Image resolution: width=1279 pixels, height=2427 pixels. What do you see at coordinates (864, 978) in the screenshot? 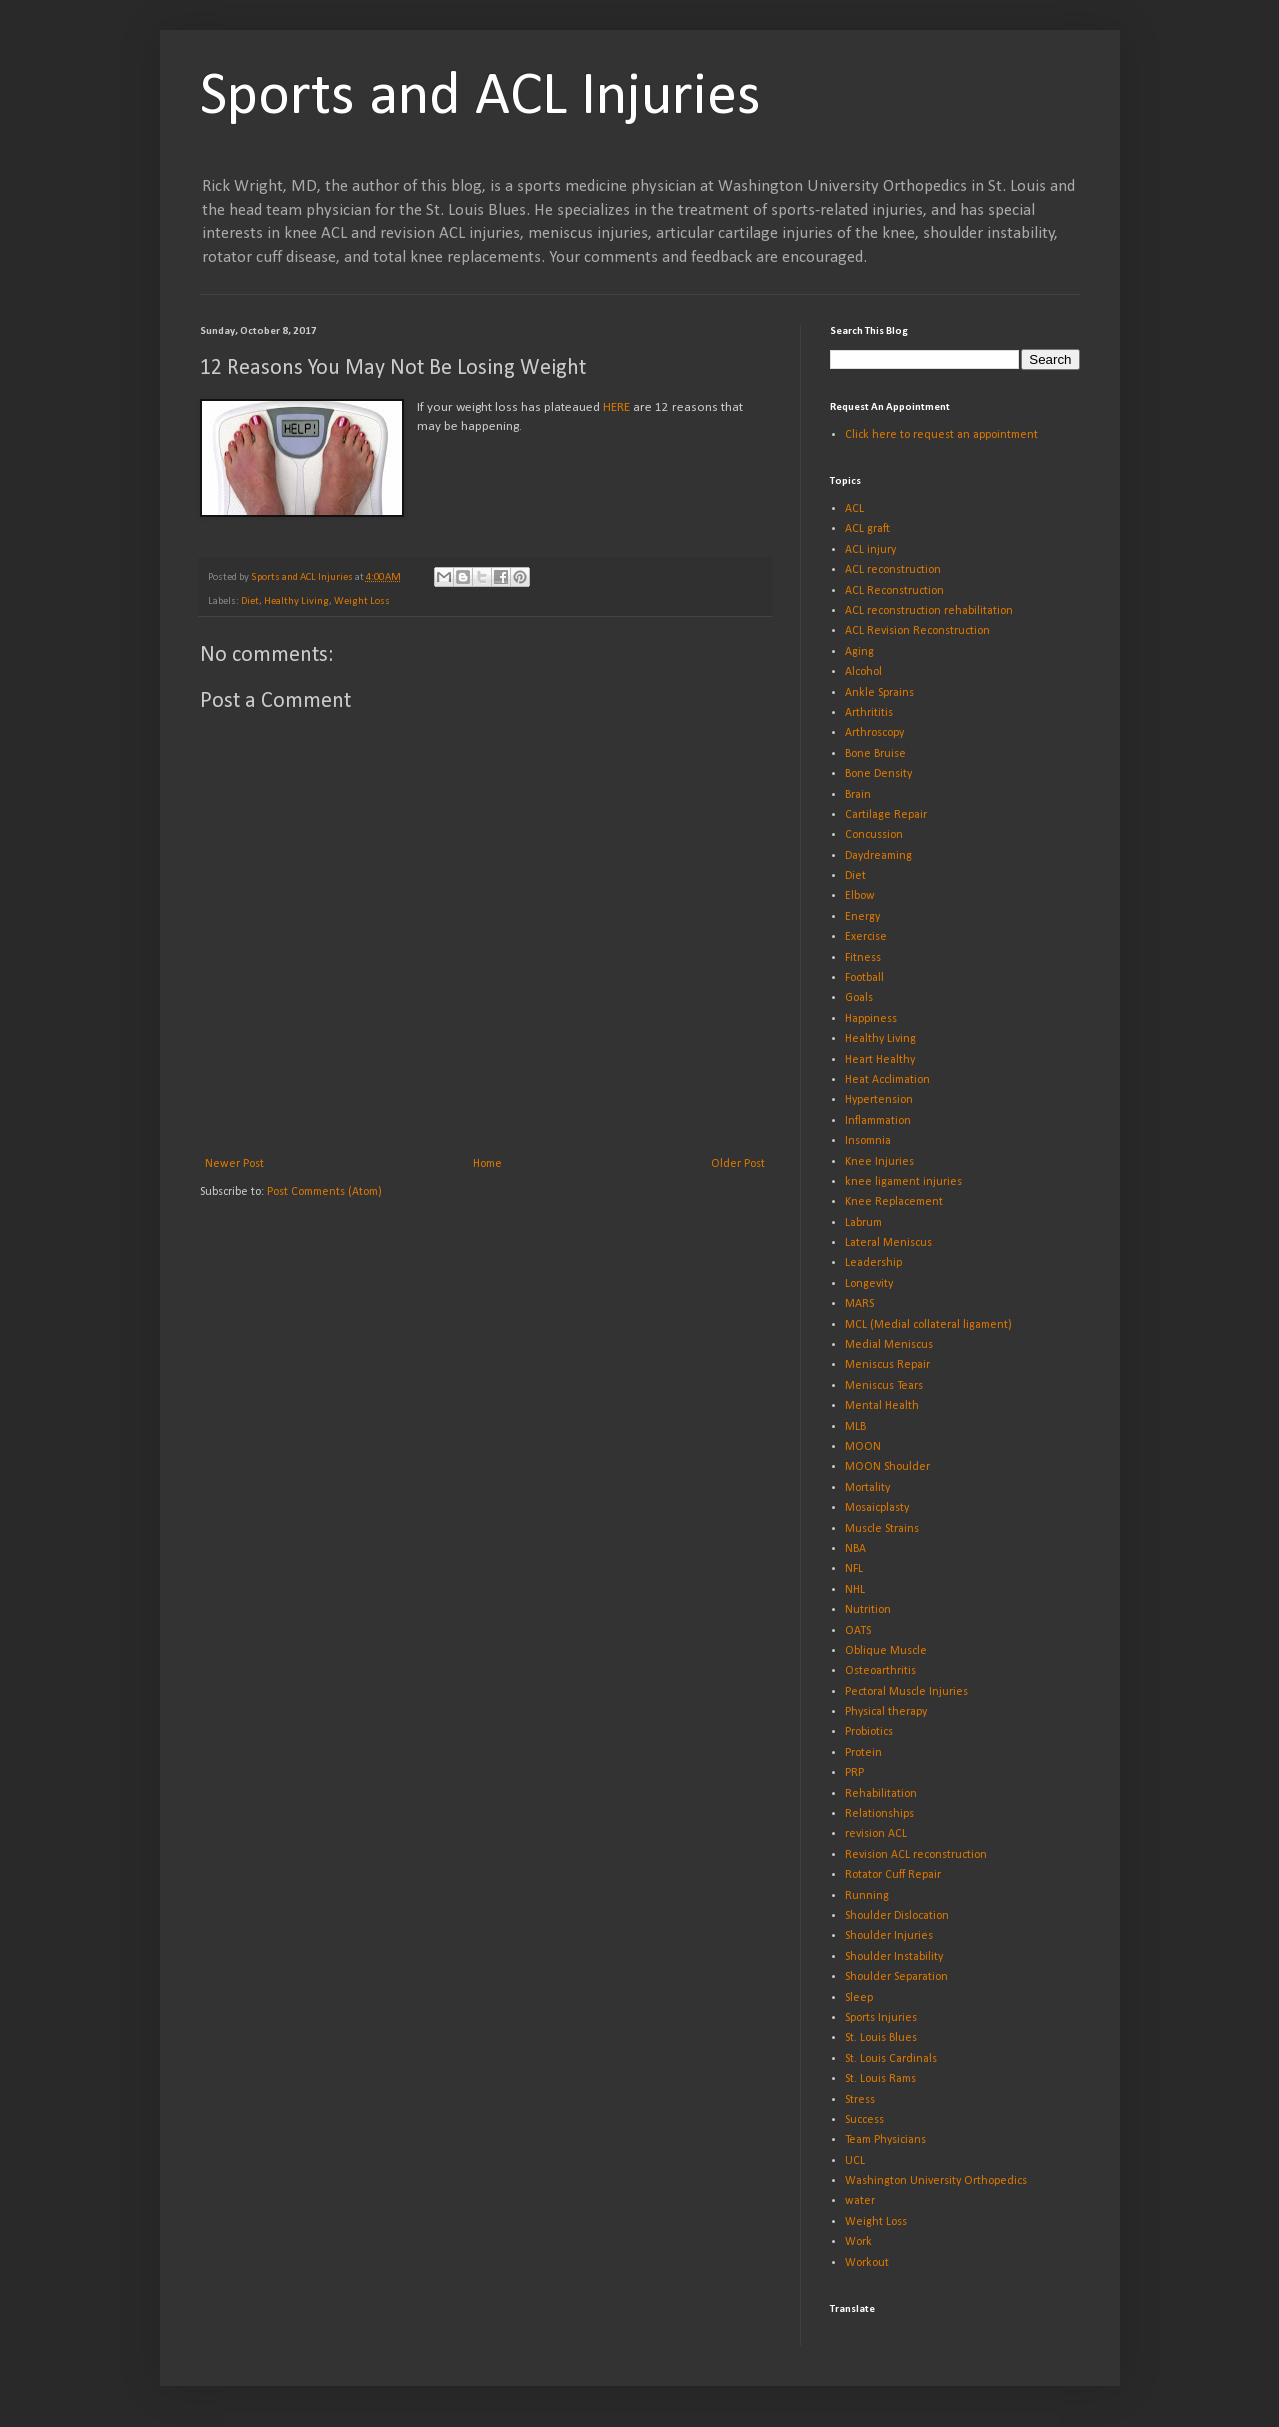
I see `Football` at bounding box center [864, 978].